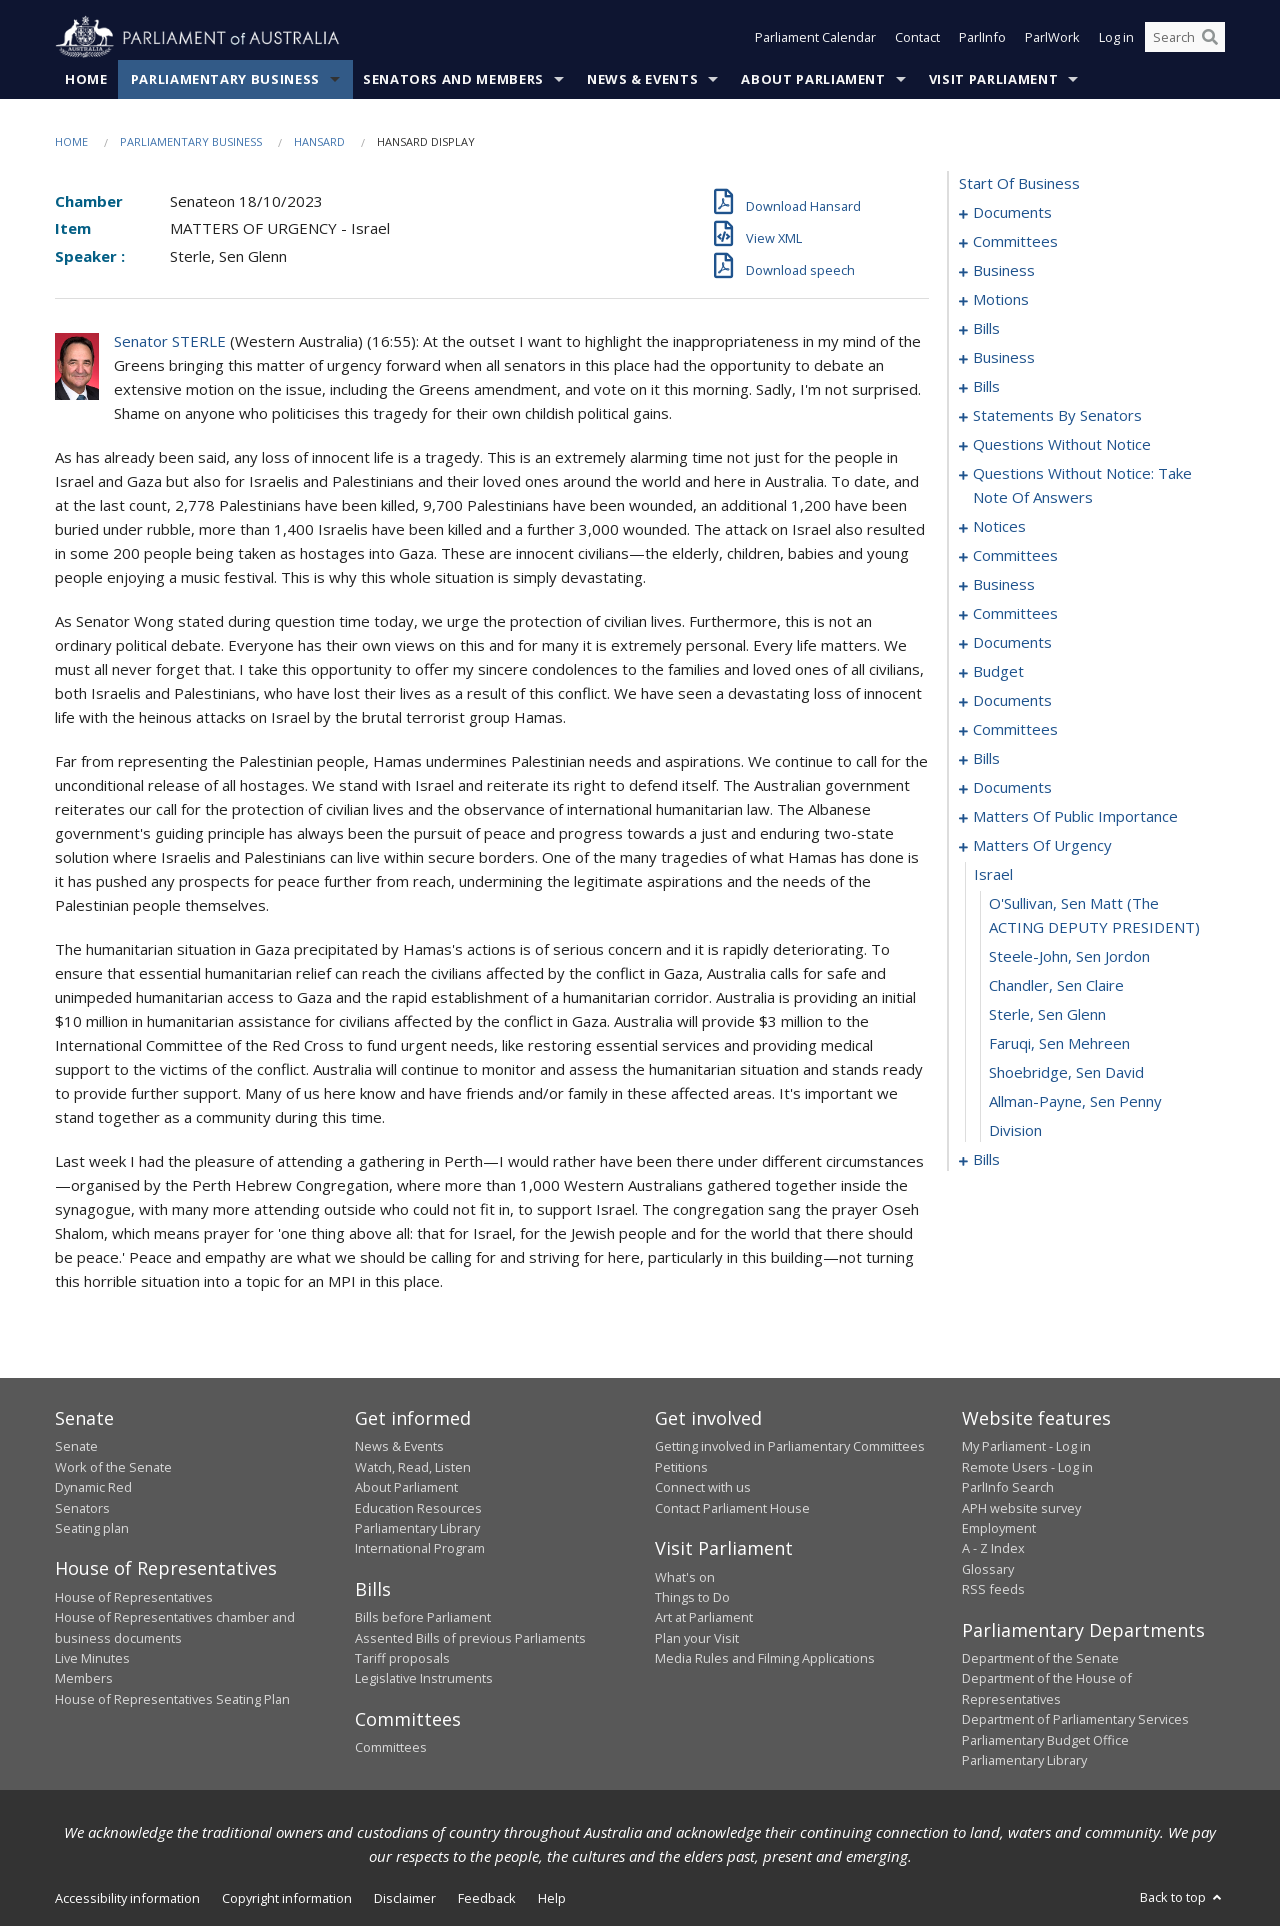 This screenshot has height=1926, width=1280. I want to click on Seating plan, so click(92, 1528).